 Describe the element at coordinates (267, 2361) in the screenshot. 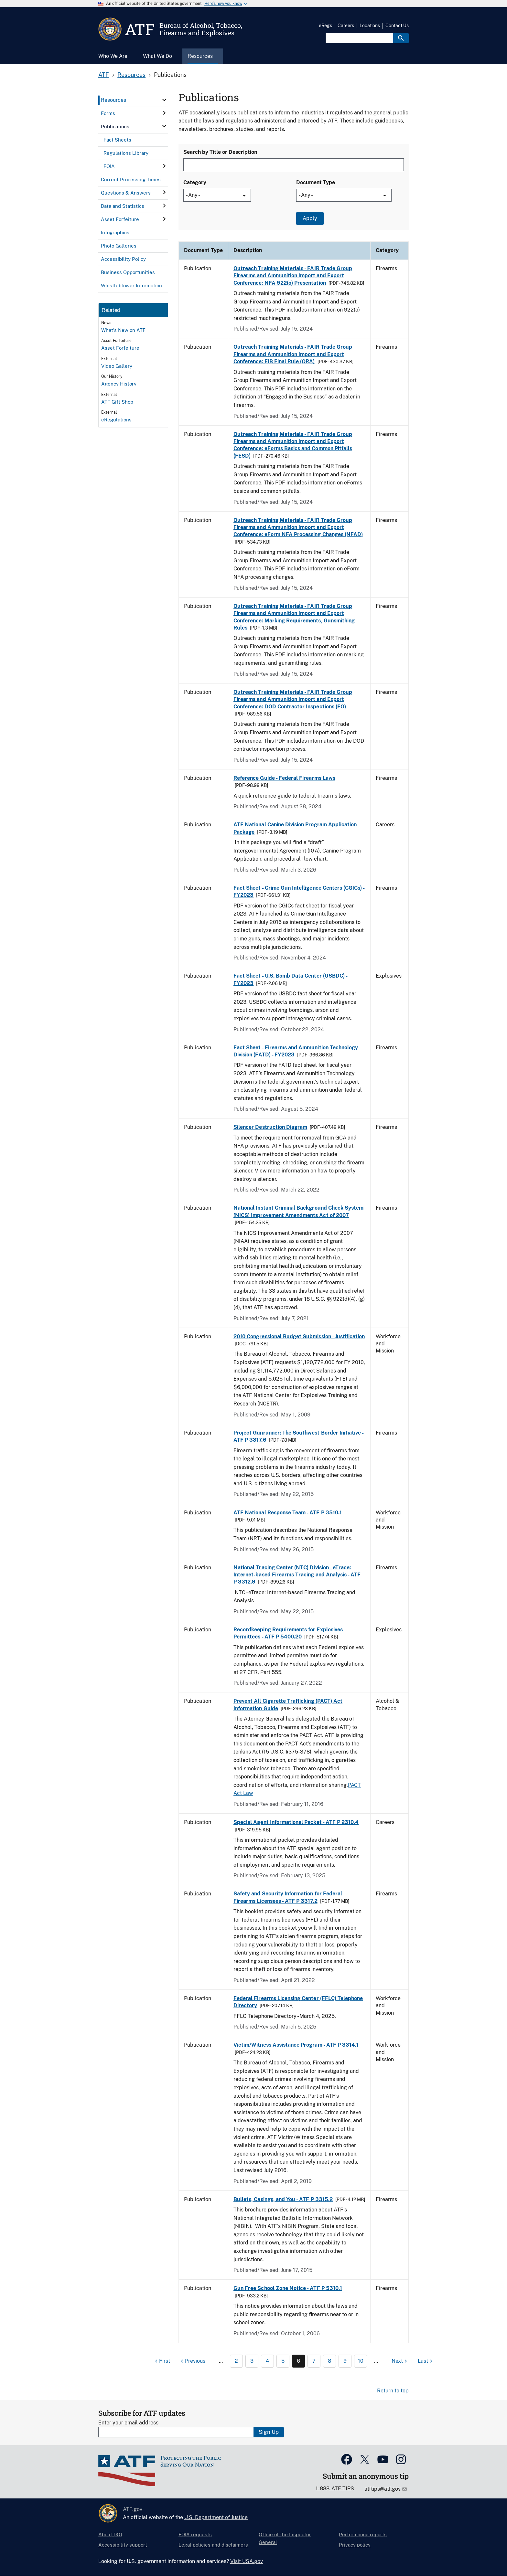

I see `4 [Page 4]` at that location.